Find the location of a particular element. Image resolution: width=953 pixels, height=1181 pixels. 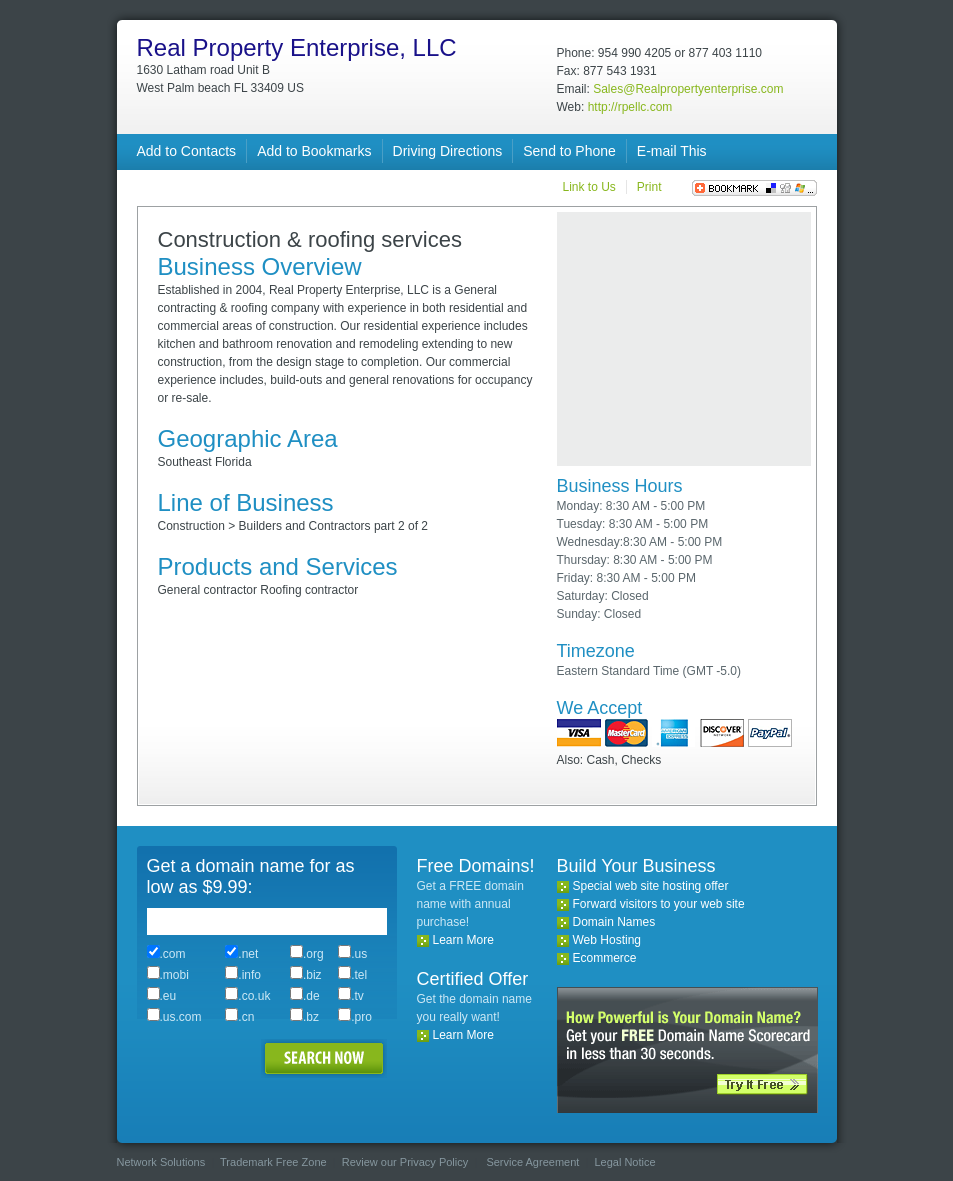

Send to Phone is located at coordinates (569, 151).